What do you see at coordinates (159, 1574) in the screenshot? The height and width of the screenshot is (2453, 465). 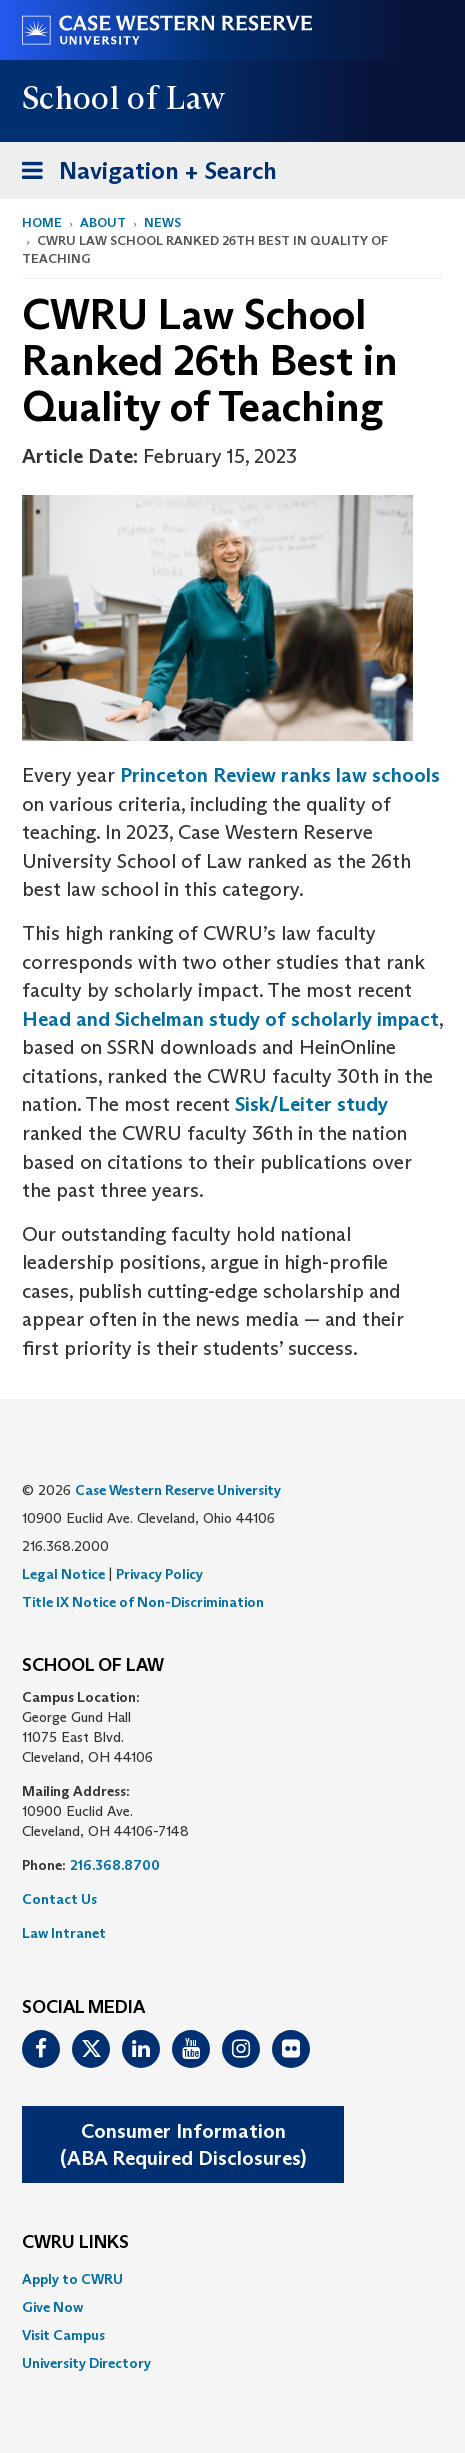 I see `Privacy Policy` at bounding box center [159, 1574].